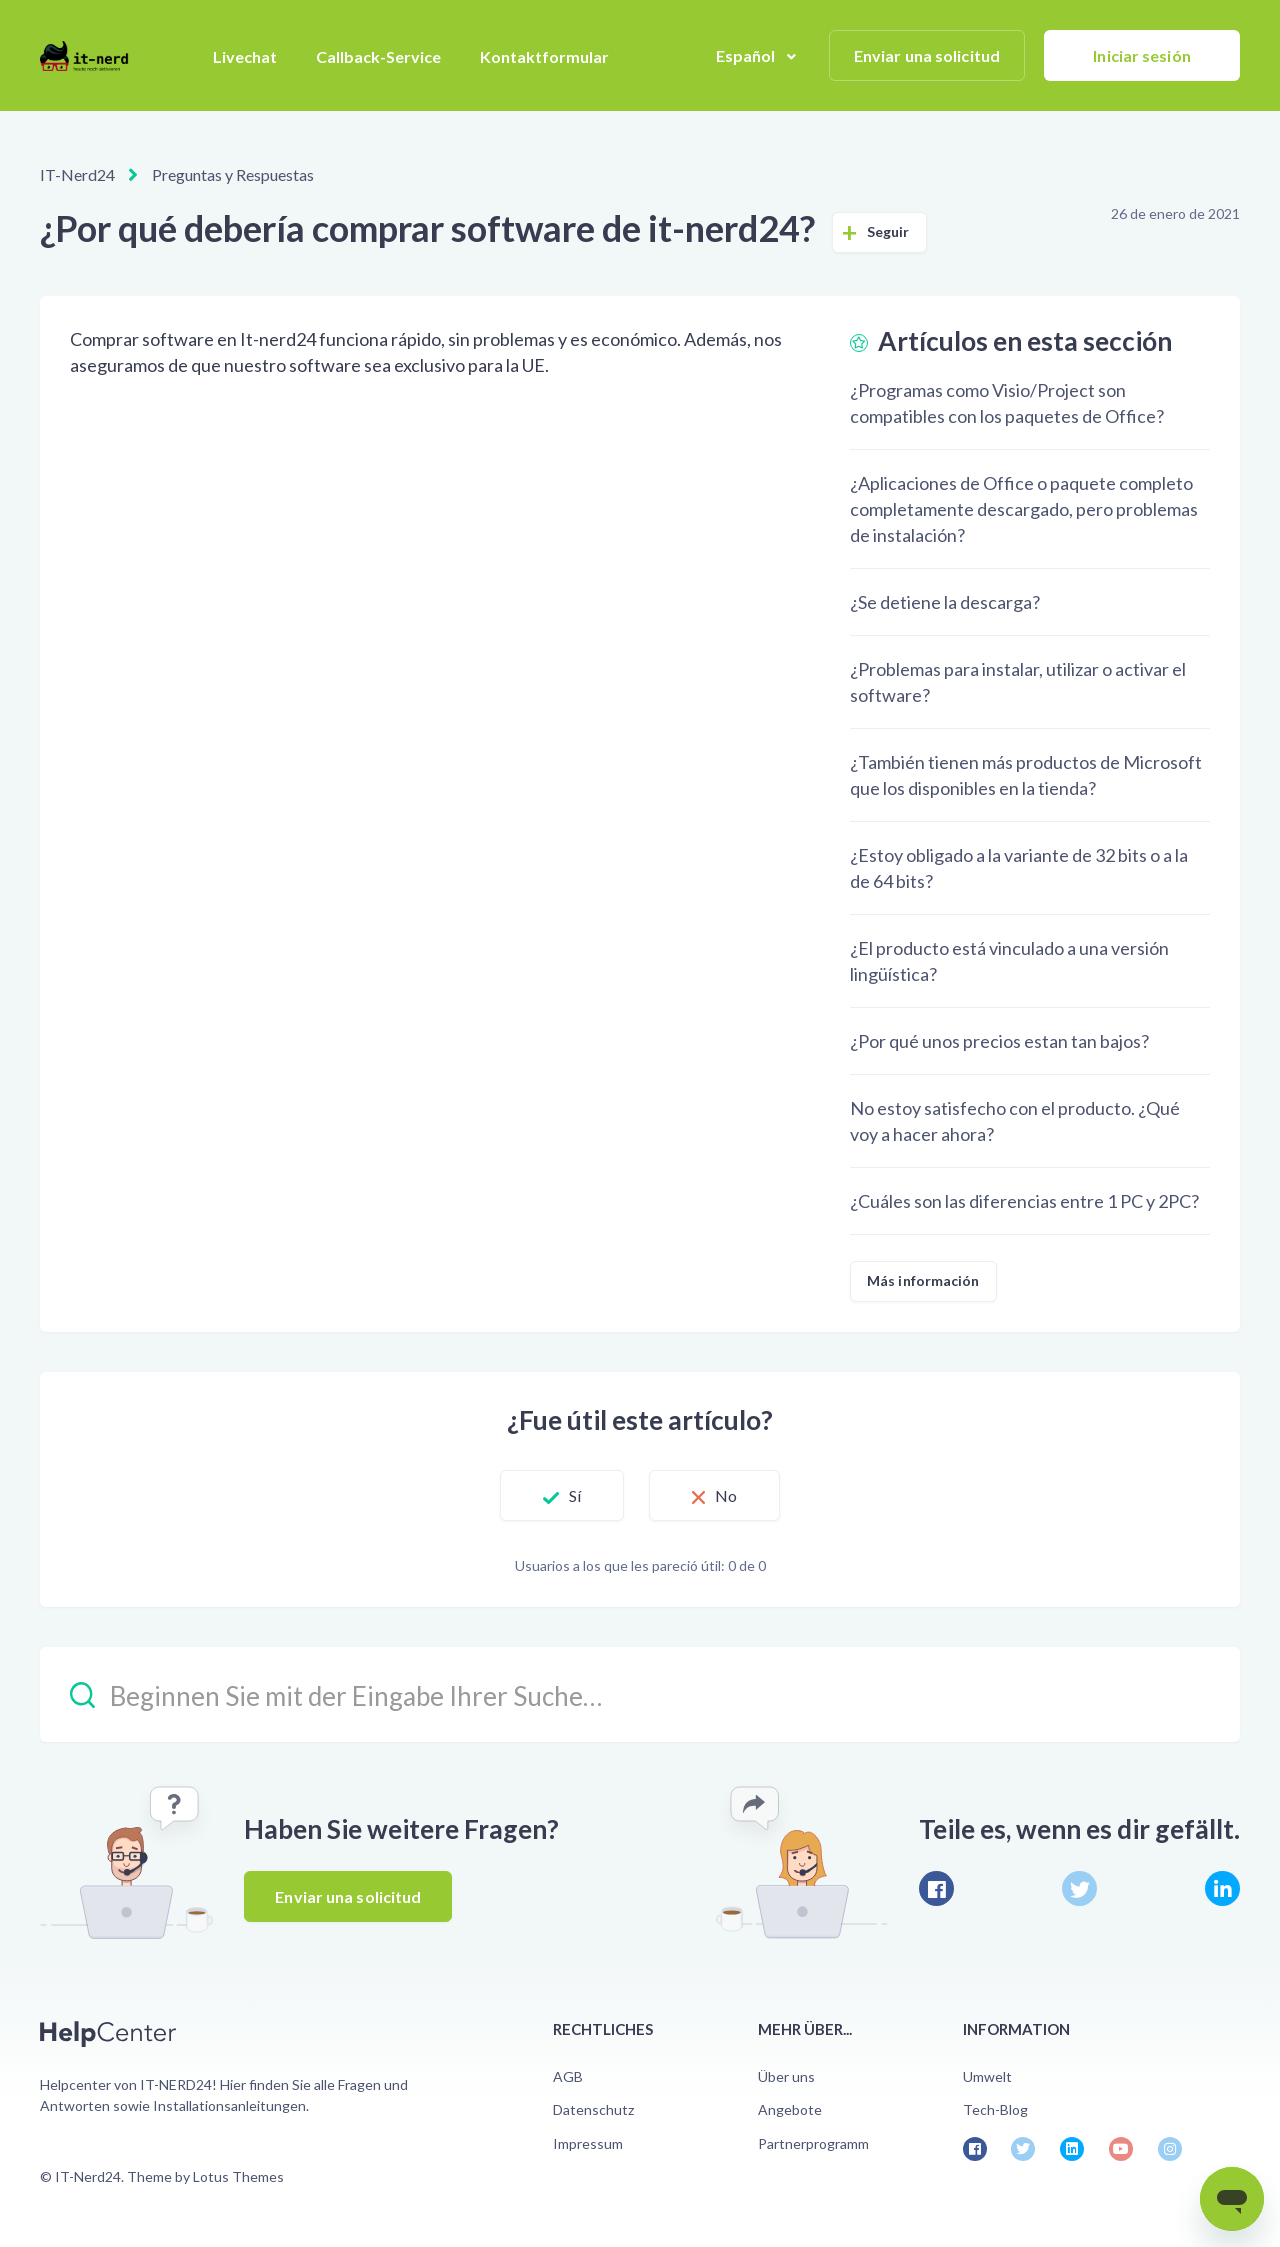  I want to click on [Facebook], so click(936, 1888).